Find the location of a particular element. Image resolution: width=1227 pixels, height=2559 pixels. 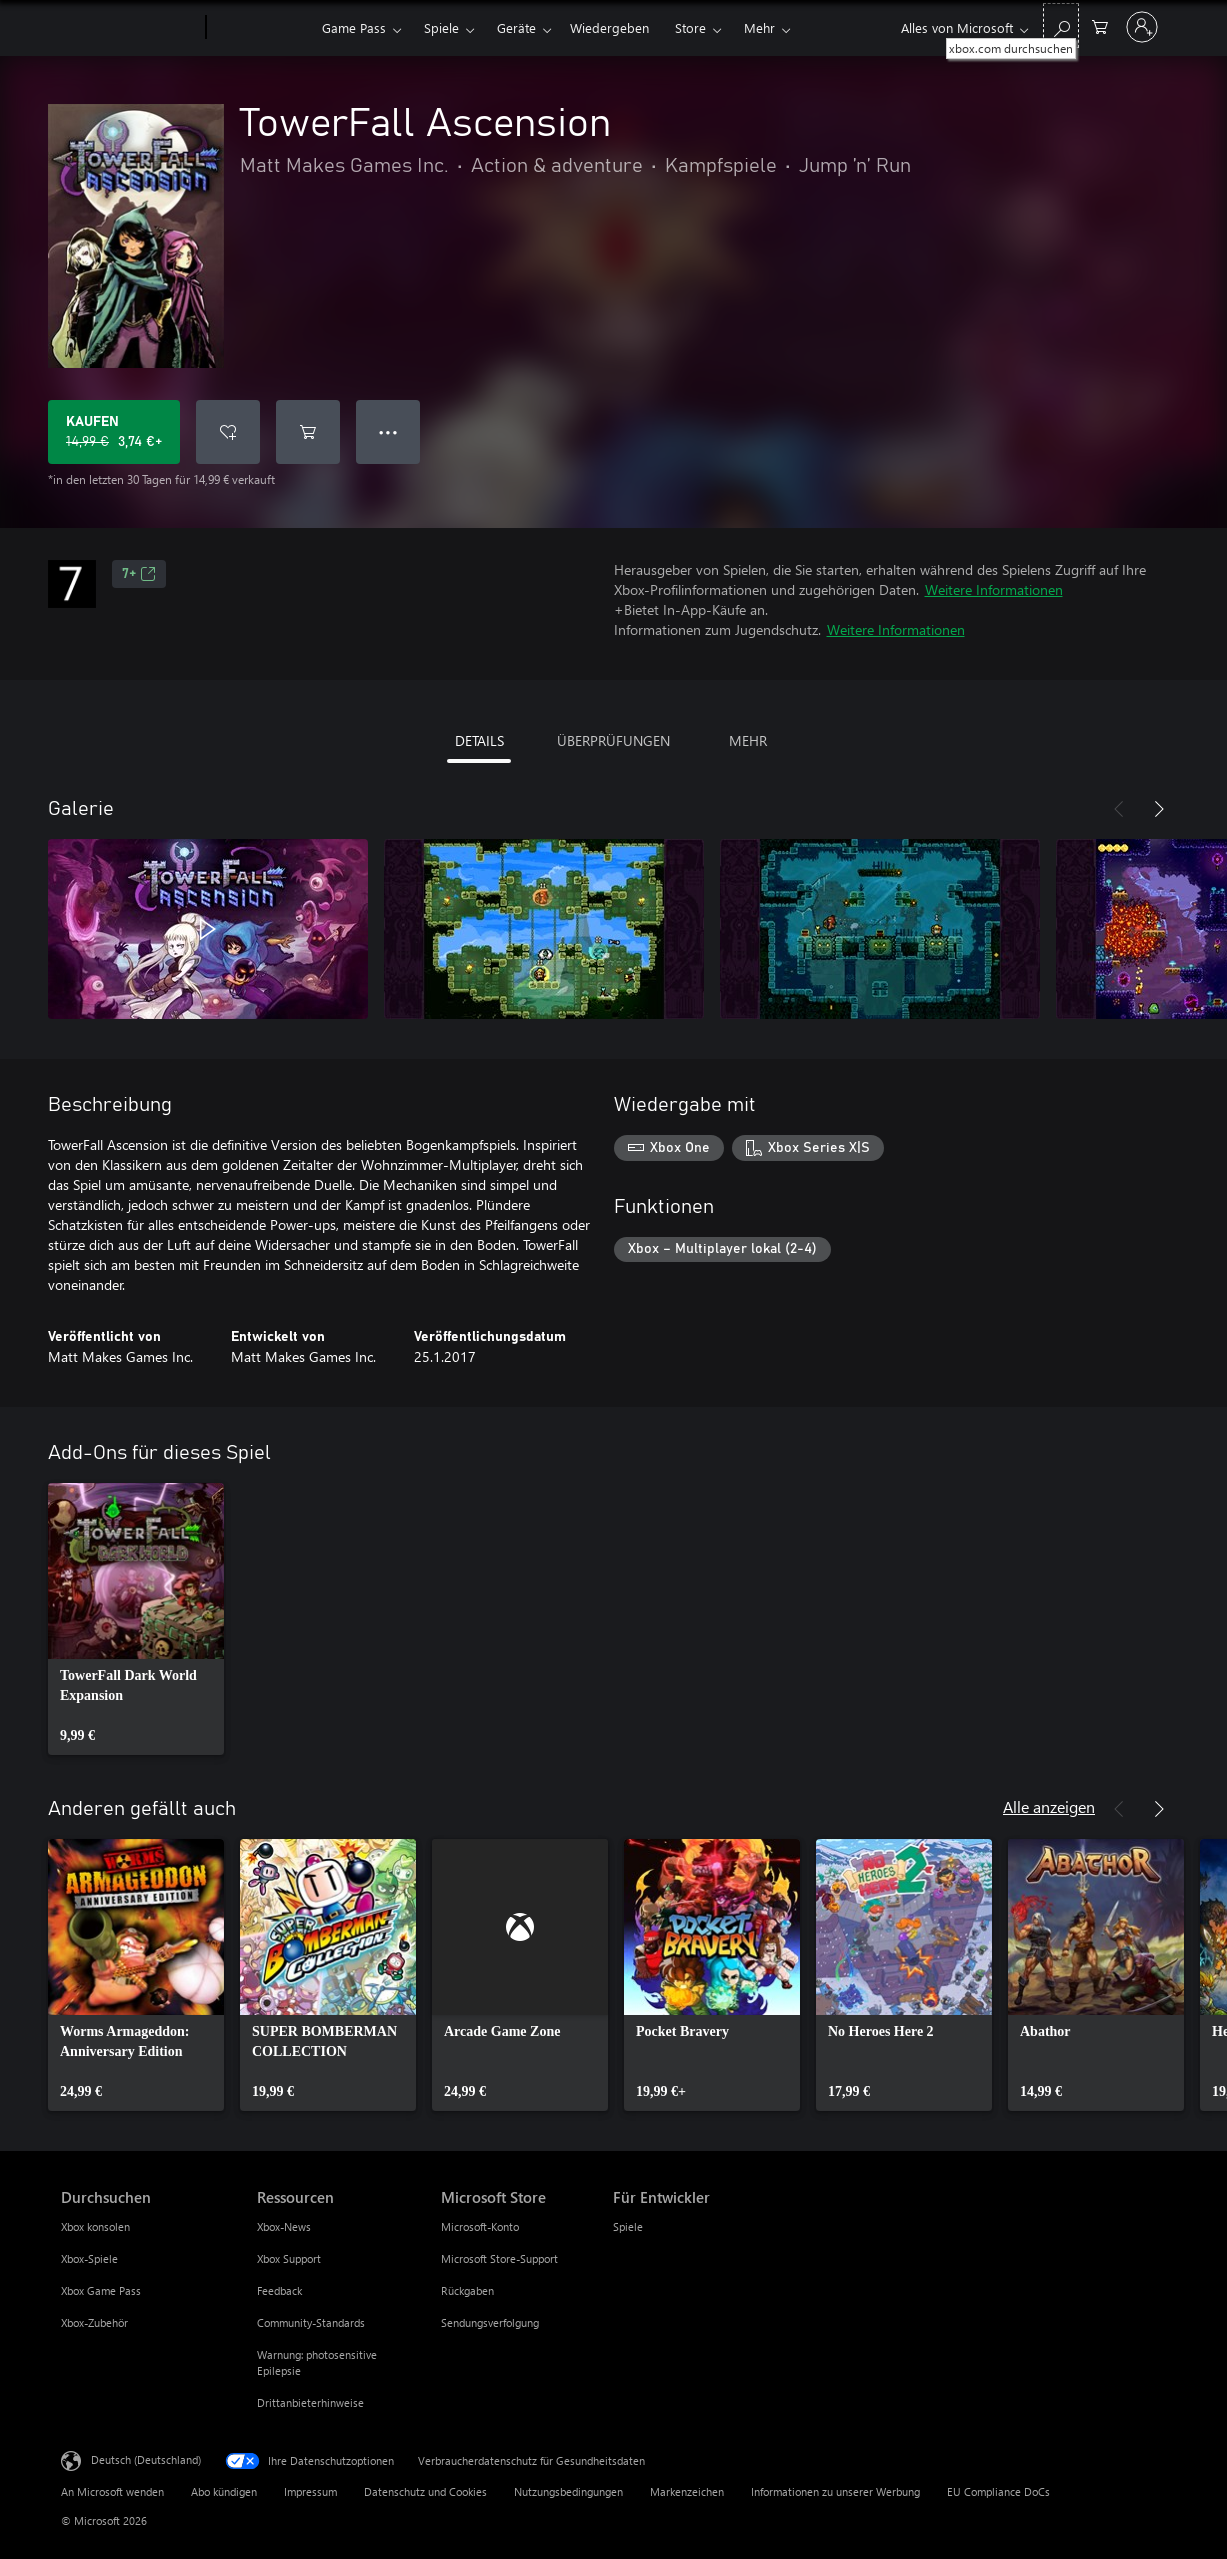

Microsoft Store-Support [Microsoft Store-Support Microsoft Store] is located at coordinates (499, 2258).